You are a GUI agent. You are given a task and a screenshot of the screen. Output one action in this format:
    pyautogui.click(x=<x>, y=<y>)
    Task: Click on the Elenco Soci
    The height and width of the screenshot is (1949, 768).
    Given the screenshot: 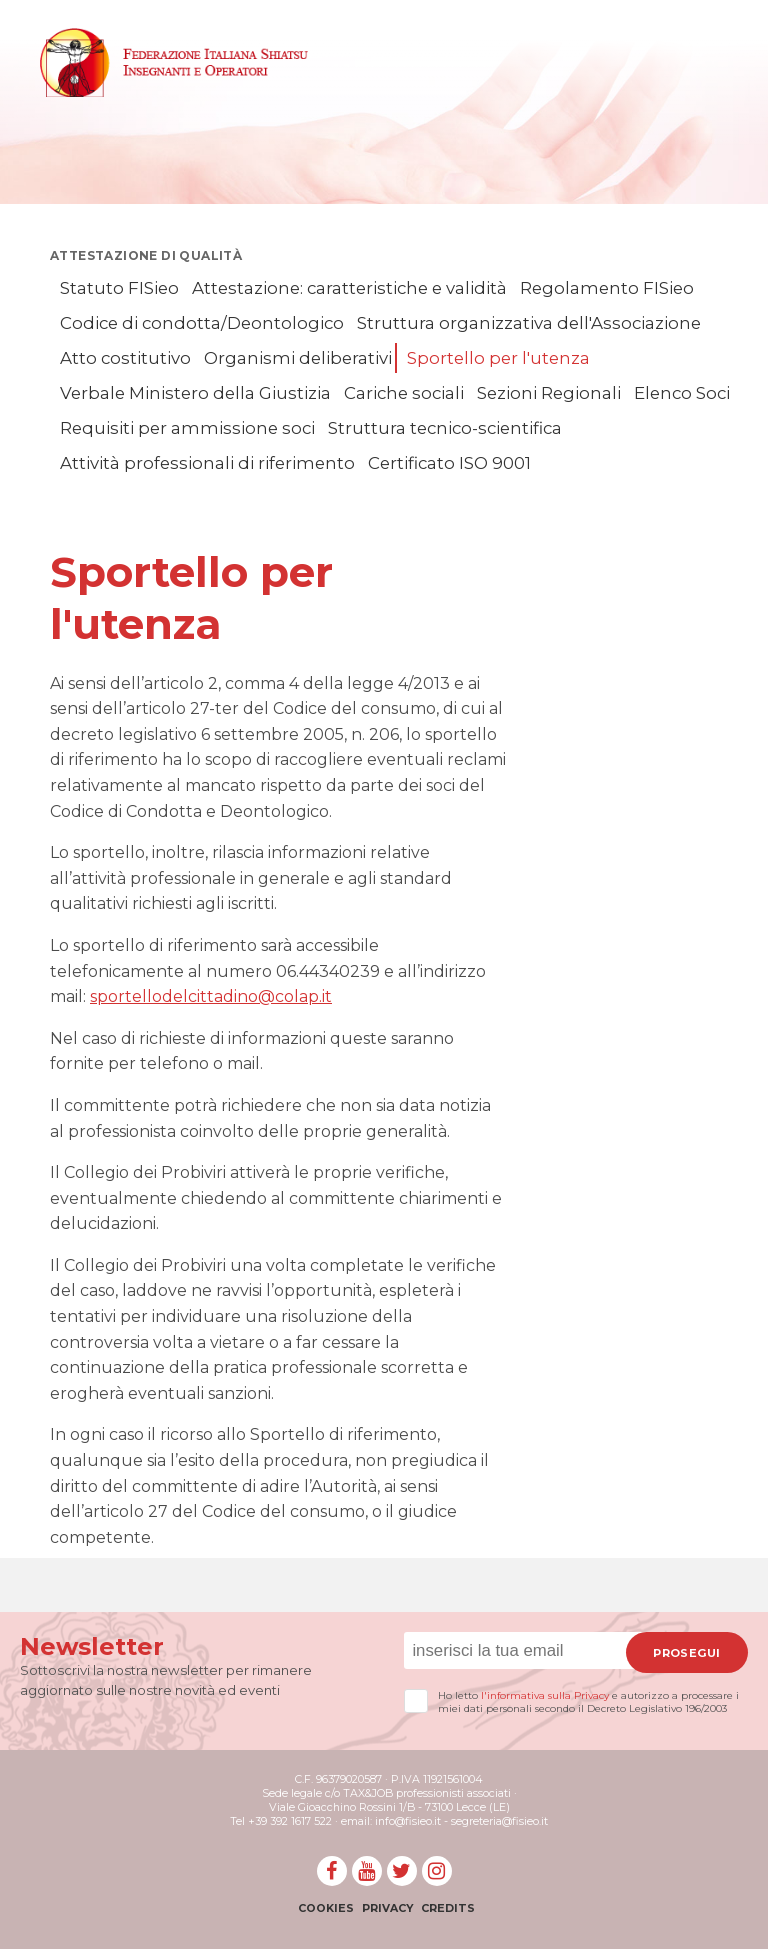 What is the action you would take?
    pyautogui.click(x=682, y=393)
    